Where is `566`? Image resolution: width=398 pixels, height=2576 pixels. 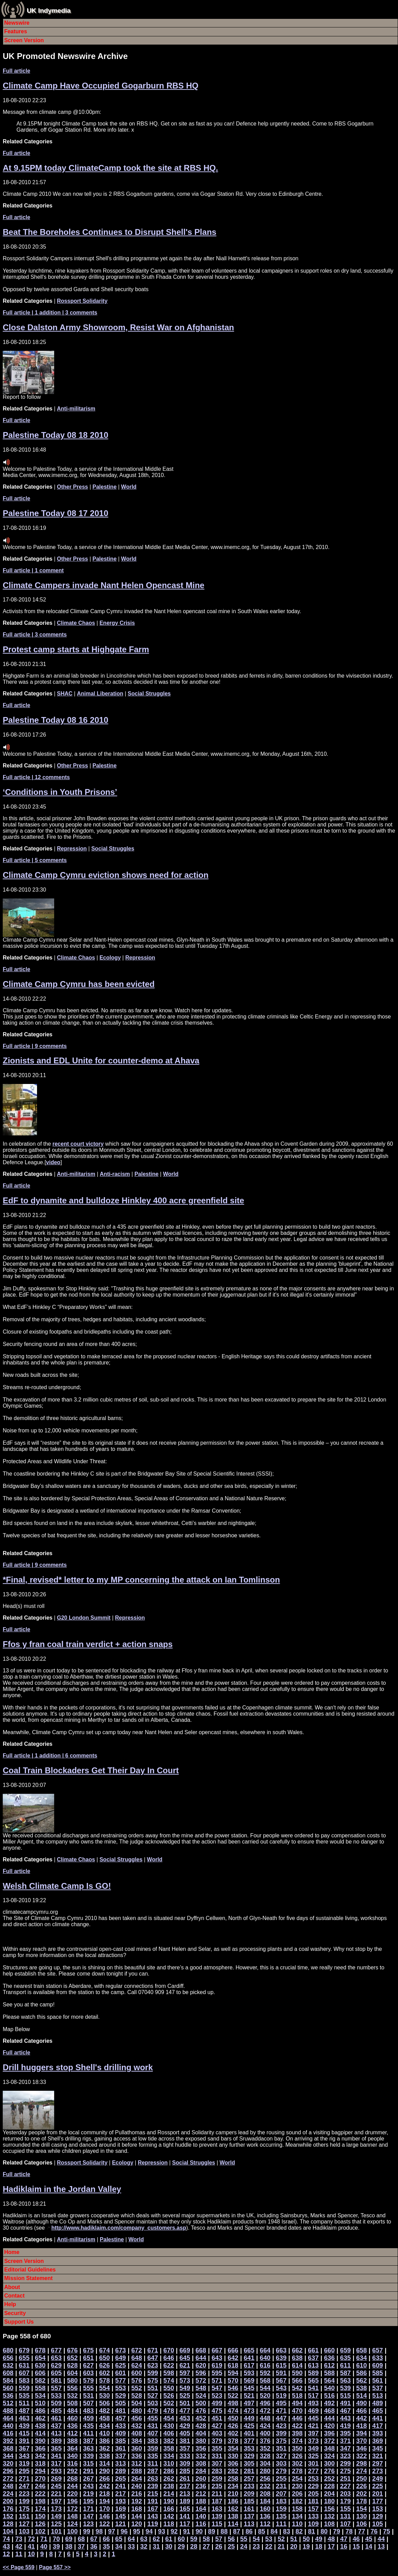
566 is located at coordinates (297, 2380).